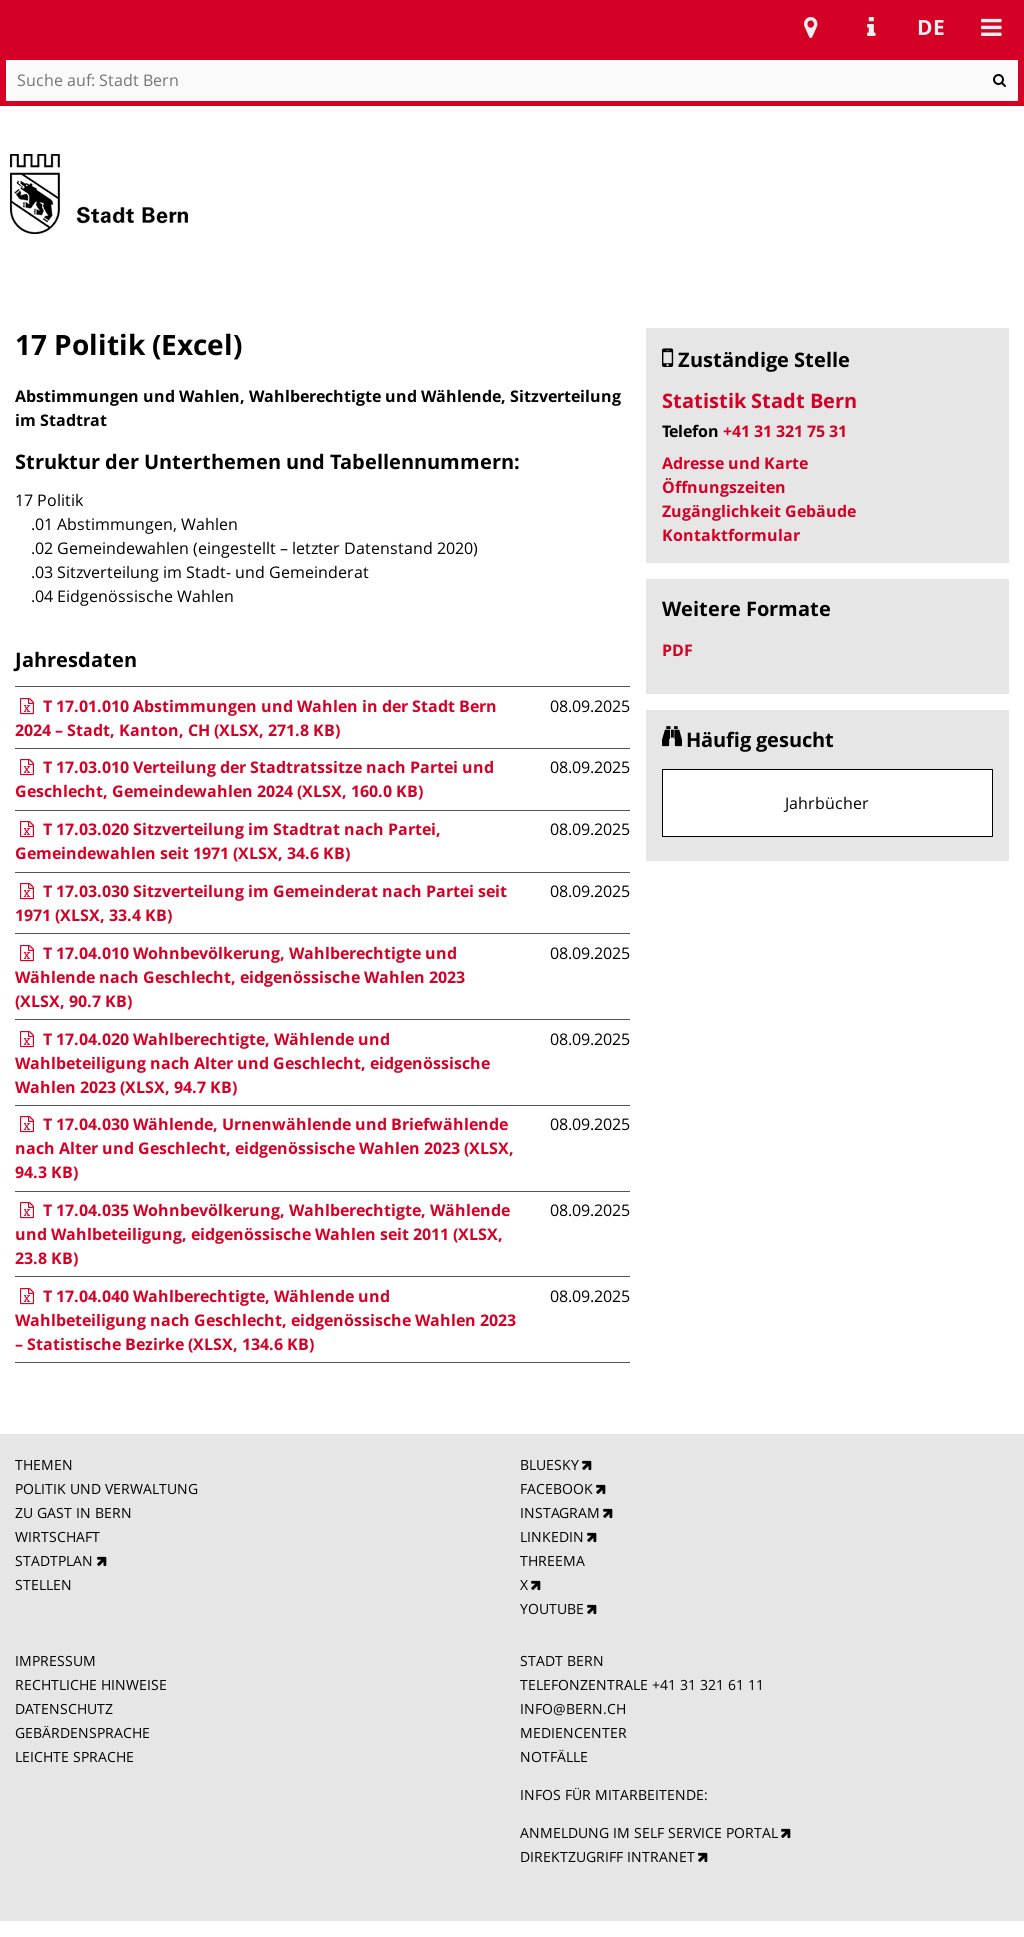 This screenshot has width=1024, height=1937. I want to click on ANMELDUNG IM SELF SERVICE PORTAL, so click(649, 1832).